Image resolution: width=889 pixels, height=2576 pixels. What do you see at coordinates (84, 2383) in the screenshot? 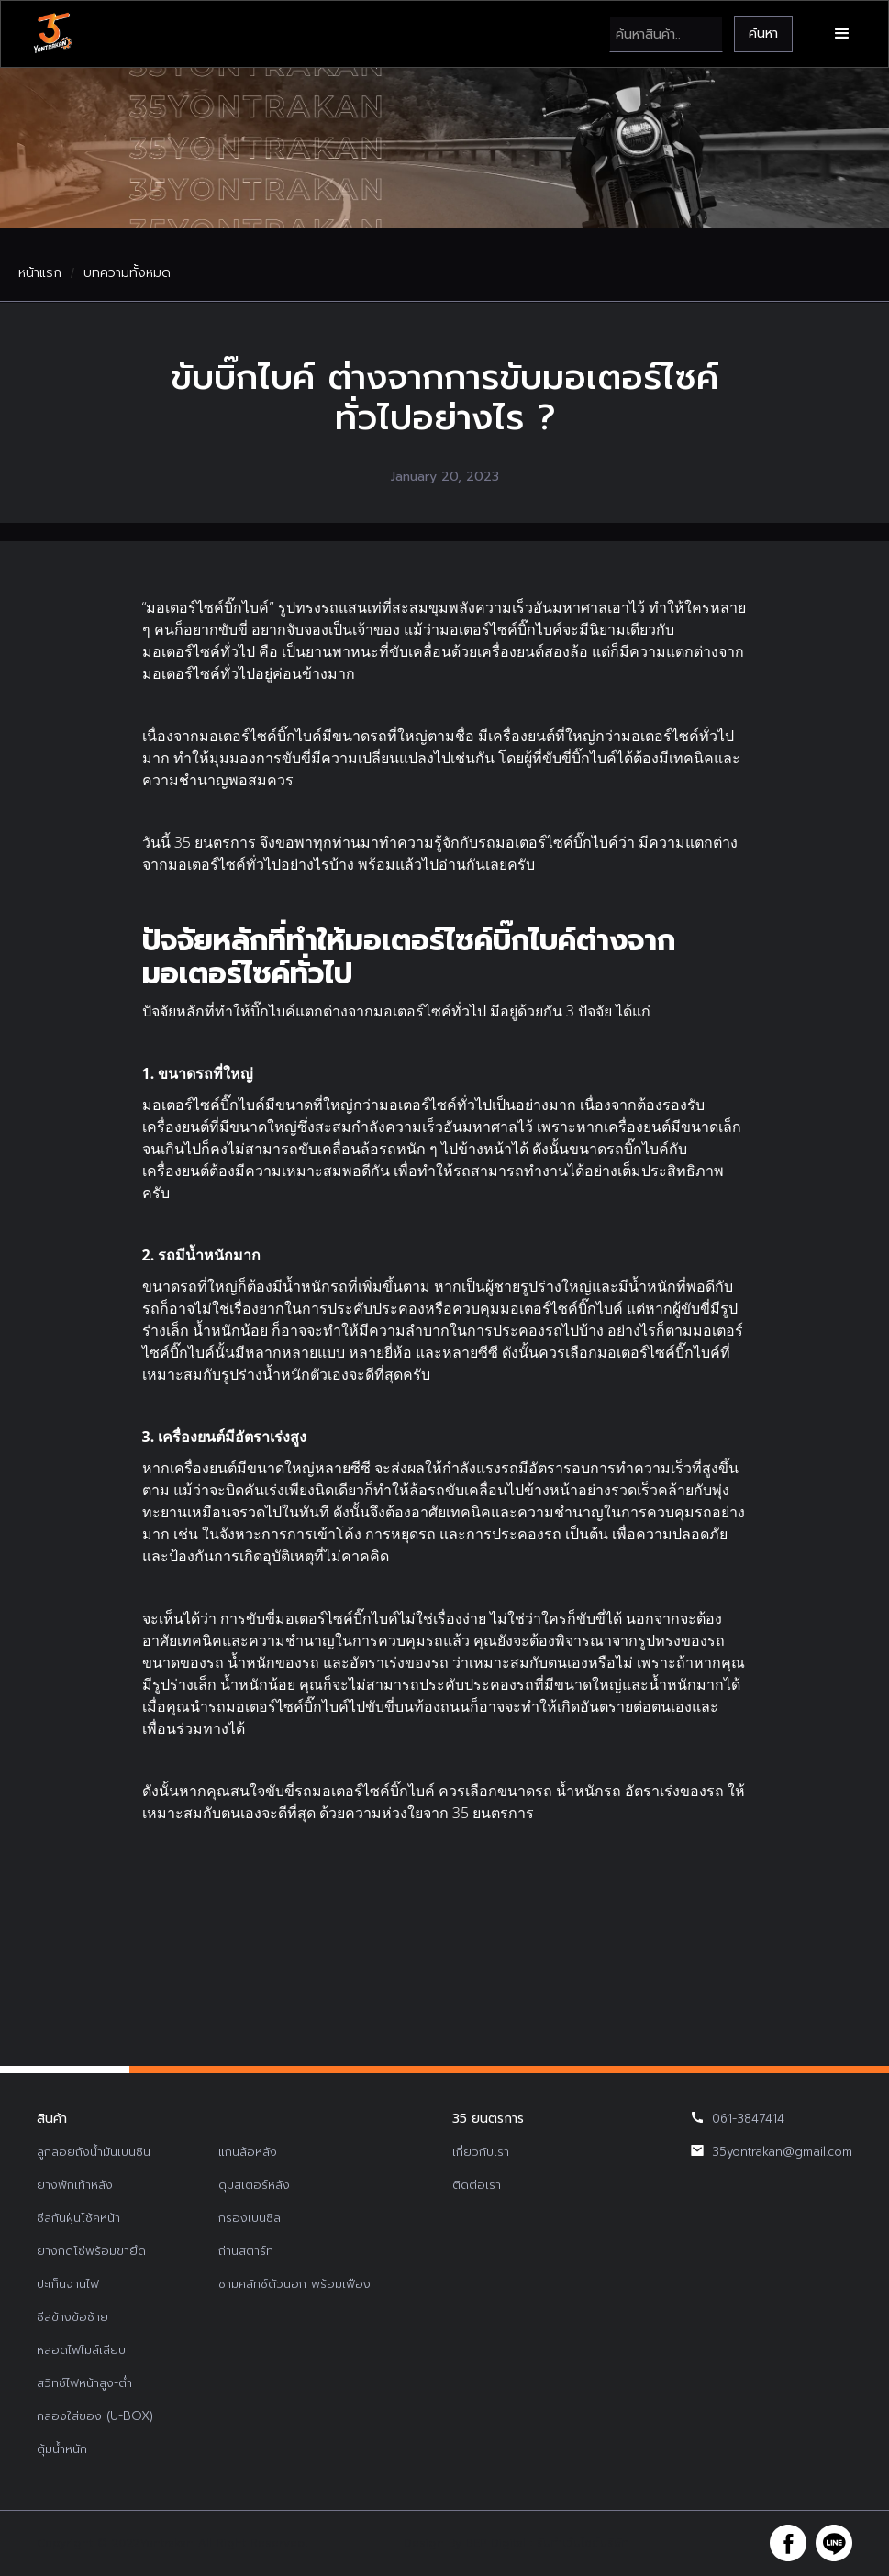
I see `สวิทช์ไฟหน้าสูง-ต่ำ` at bounding box center [84, 2383].